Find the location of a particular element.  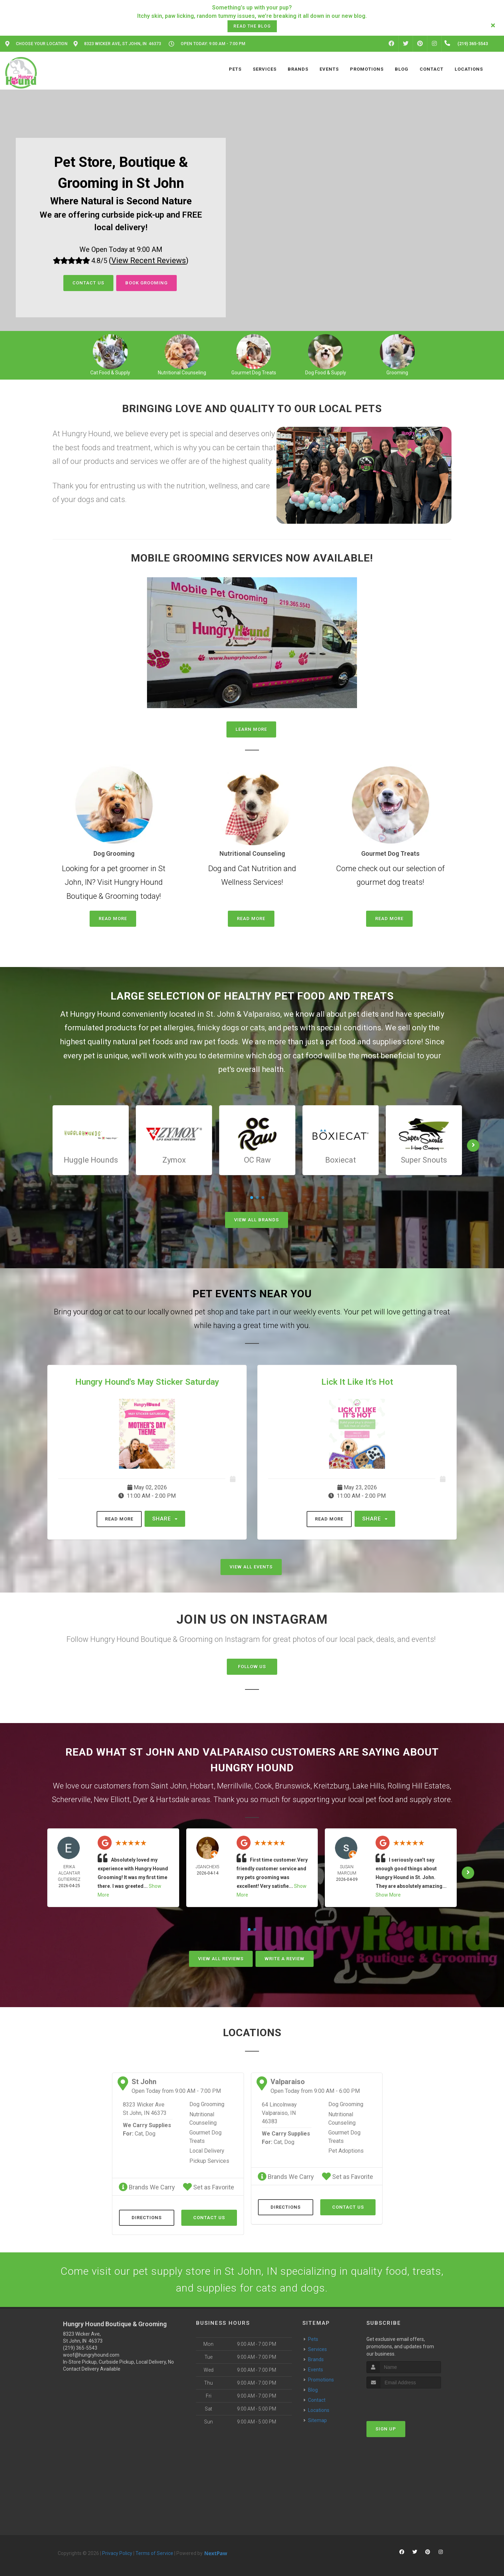

Learn More is located at coordinates (251, 729).